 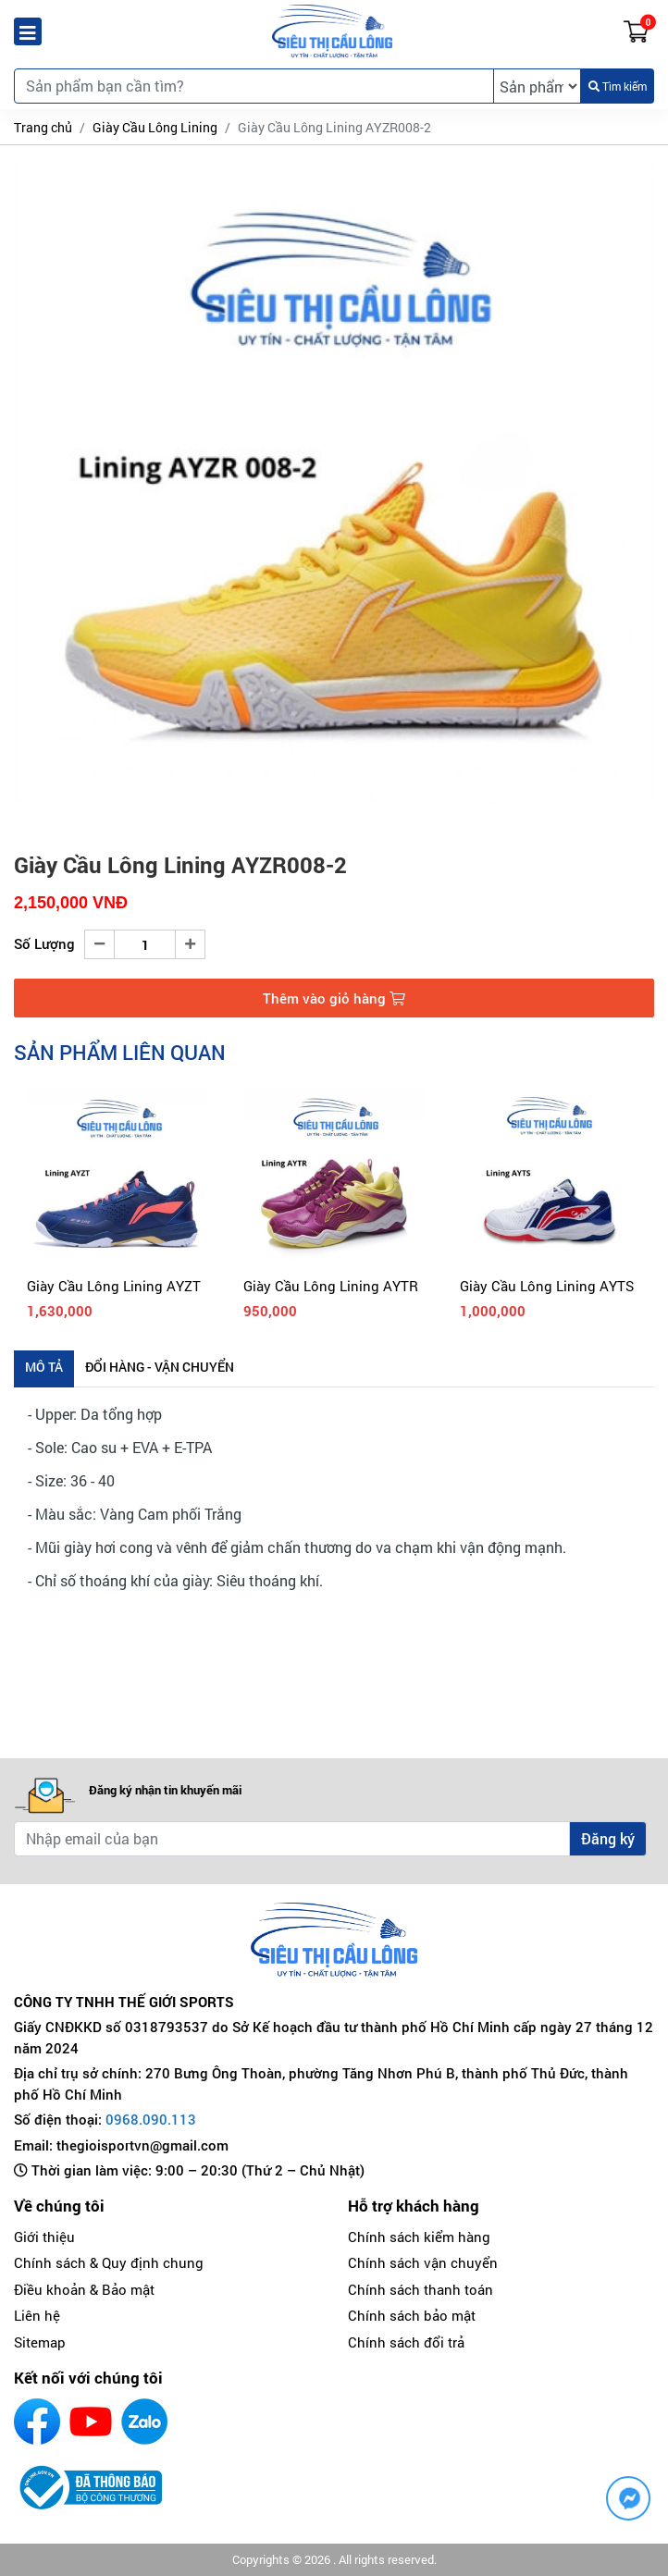 I want to click on Chính sách & Quy định chung, so click(x=109, y=2262).